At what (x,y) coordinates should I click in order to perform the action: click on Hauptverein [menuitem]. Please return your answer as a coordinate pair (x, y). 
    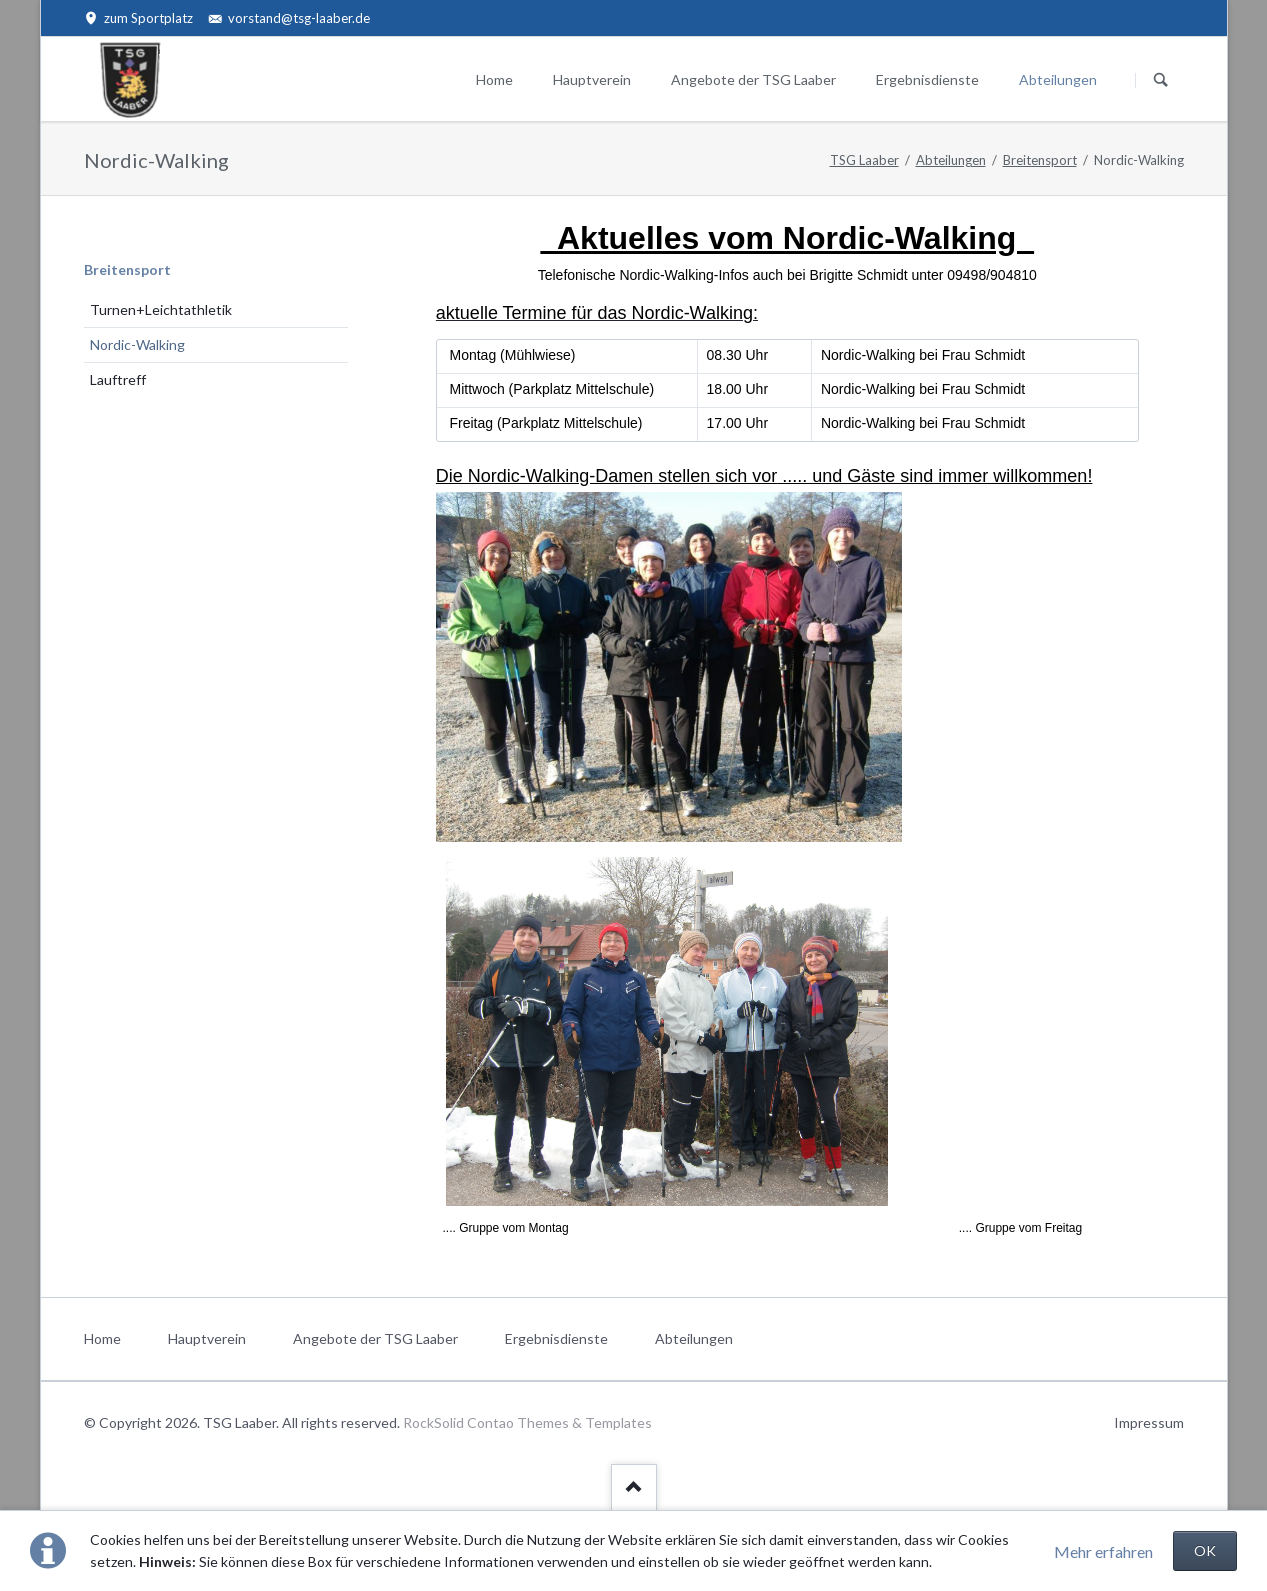
    Looking at the image, I should click on (207, 1338).